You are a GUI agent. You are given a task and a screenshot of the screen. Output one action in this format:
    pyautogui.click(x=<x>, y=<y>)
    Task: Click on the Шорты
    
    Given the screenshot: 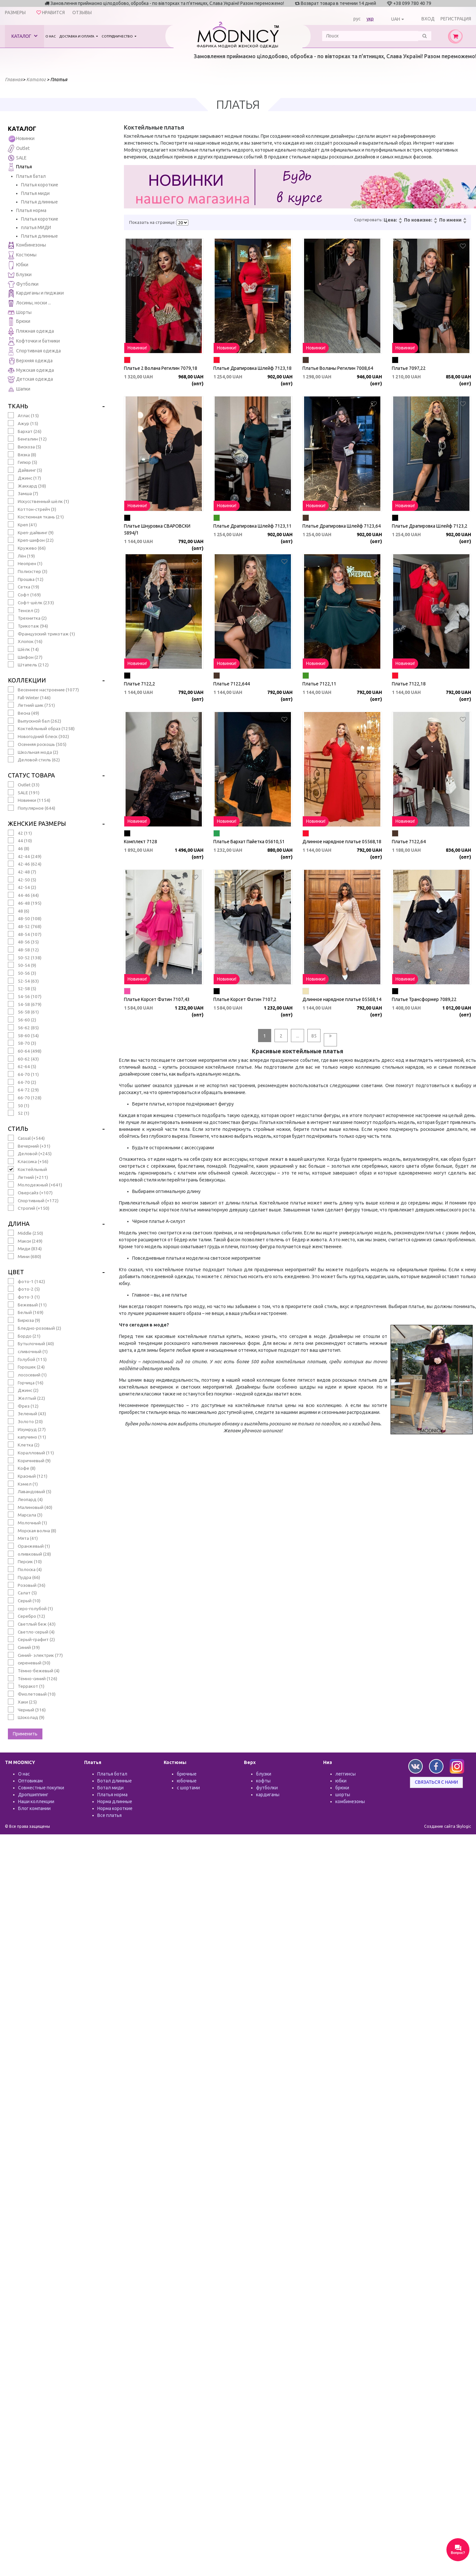 What is the action you would take?
    pyautogui.click(x=20, y=312)
    